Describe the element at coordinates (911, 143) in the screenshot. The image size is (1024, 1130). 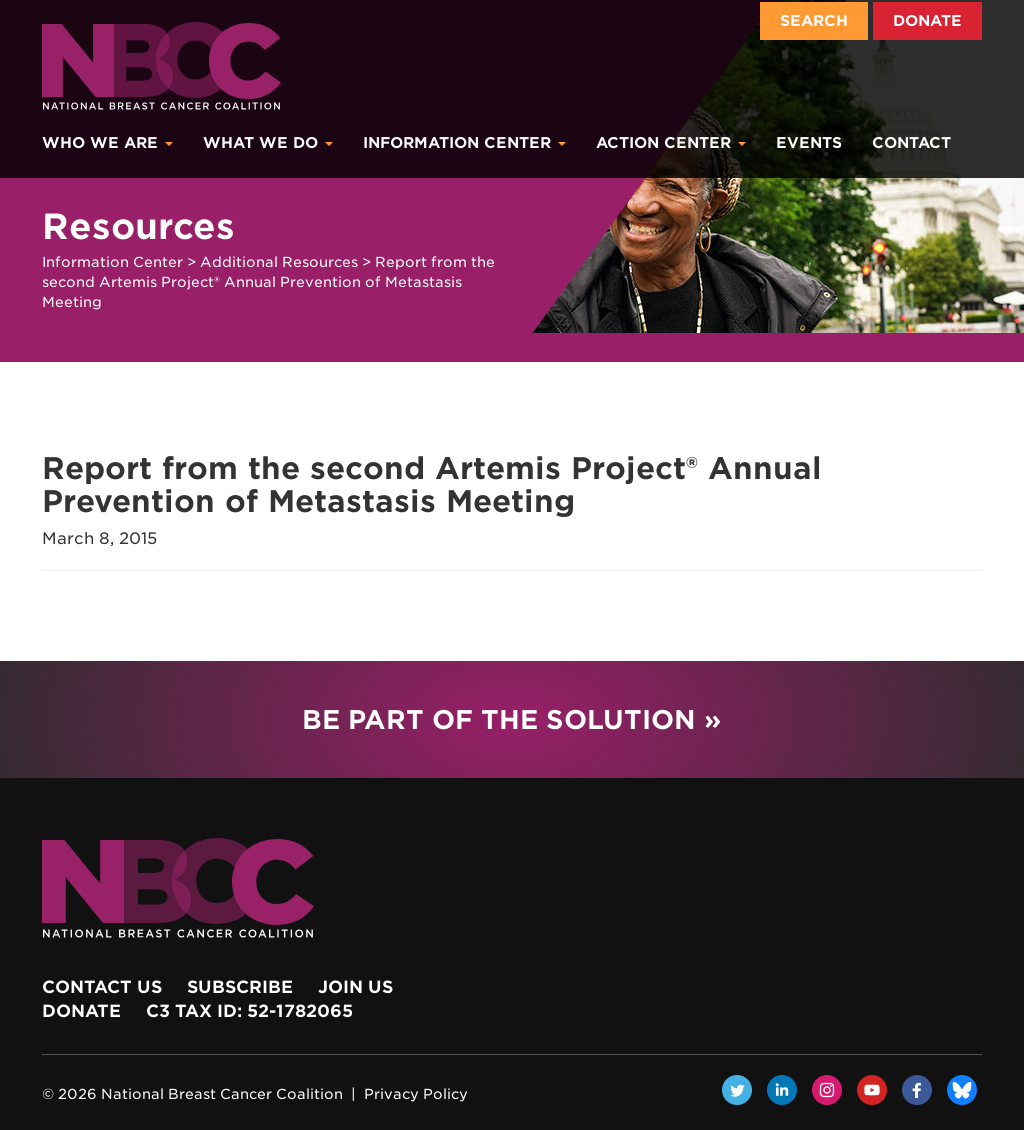
I see `Contact` at that location.